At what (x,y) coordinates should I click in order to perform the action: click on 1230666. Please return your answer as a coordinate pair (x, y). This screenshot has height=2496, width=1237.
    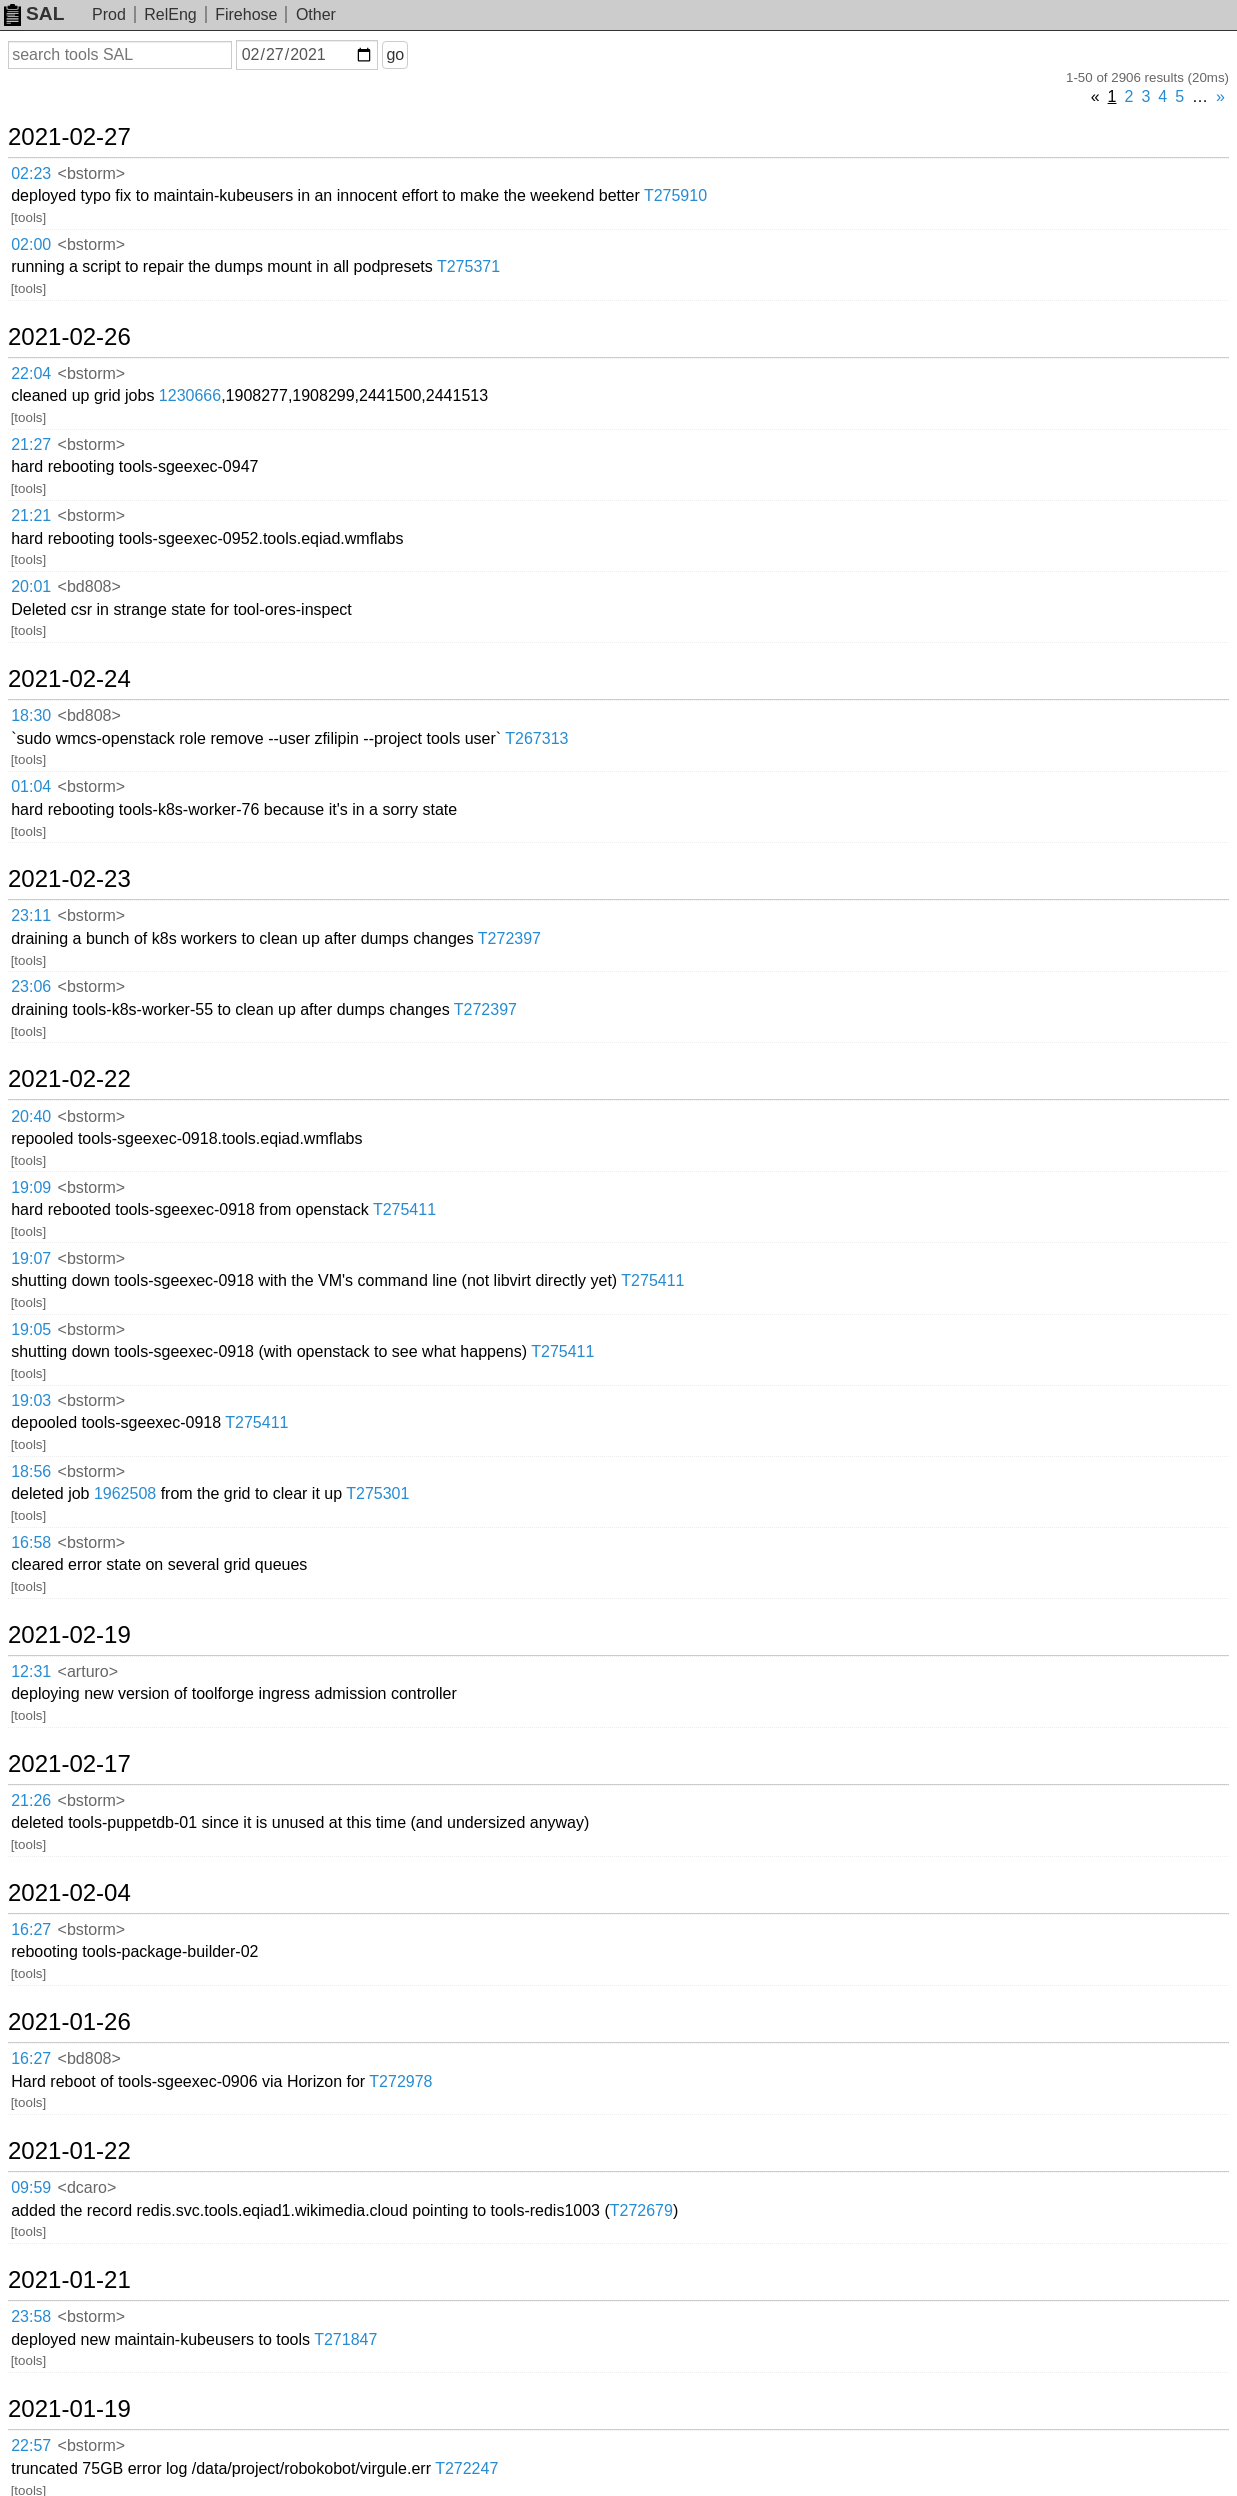
    Looking at the image, I should click on (190, 395).